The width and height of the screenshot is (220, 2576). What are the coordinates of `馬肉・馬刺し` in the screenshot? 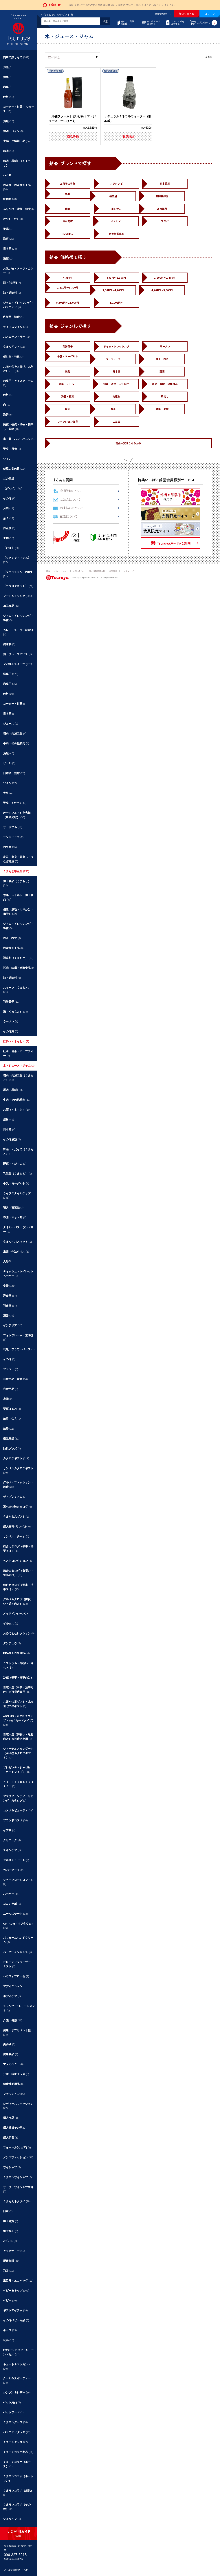 It's located at (13, 1089).